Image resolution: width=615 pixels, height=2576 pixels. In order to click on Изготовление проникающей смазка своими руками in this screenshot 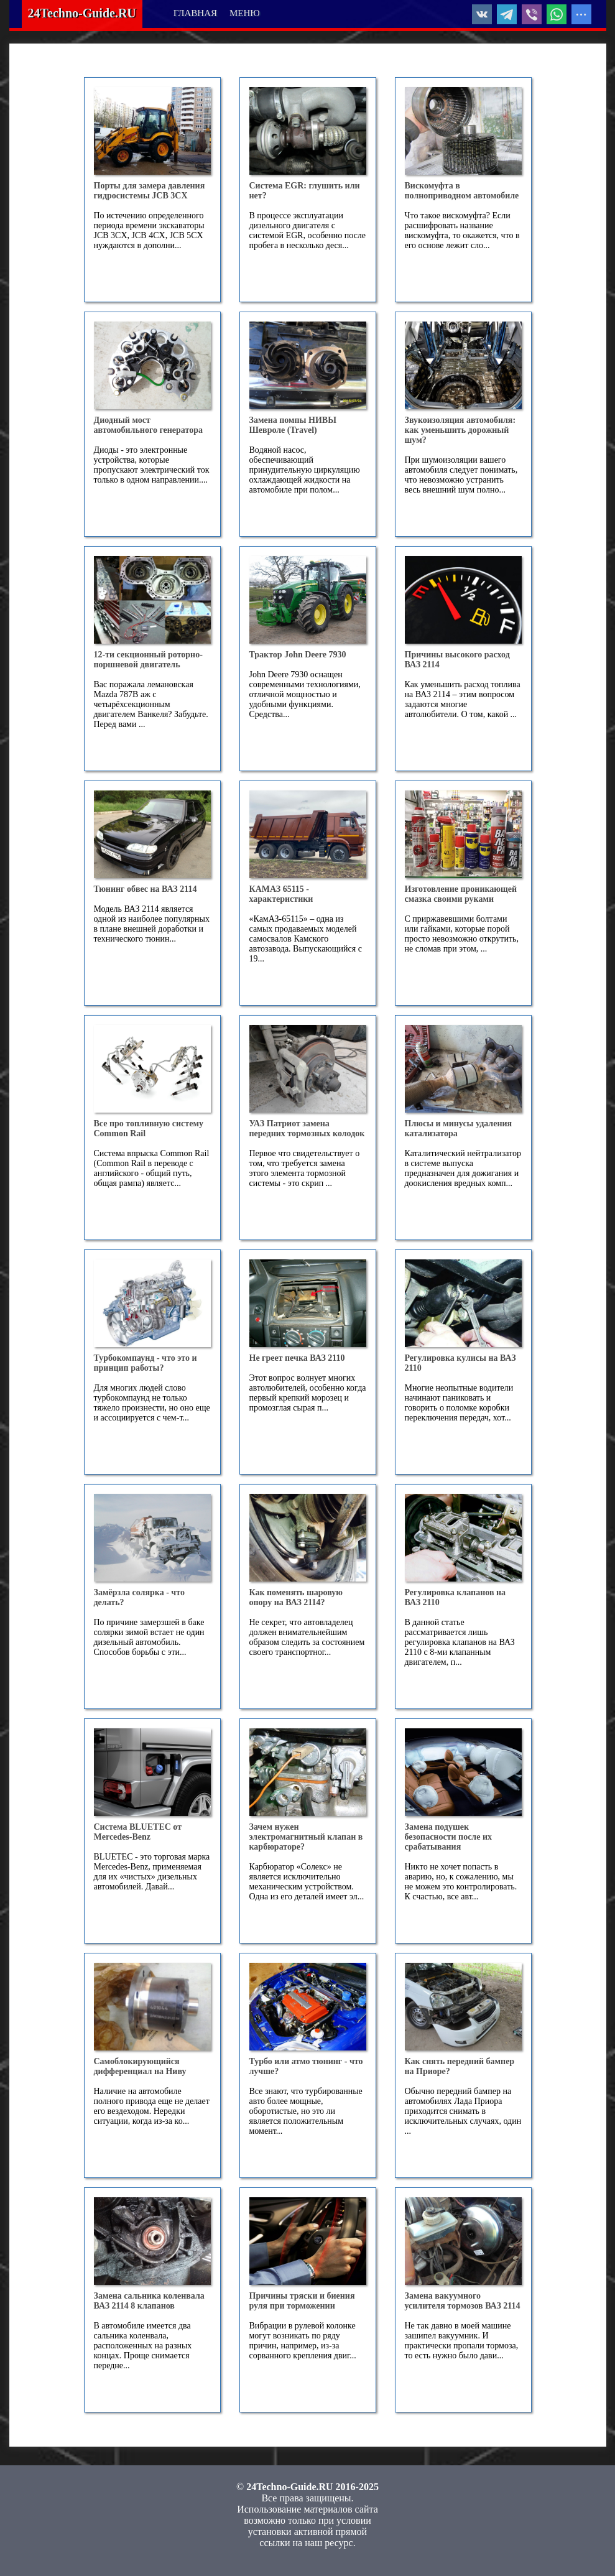, I will do `click(462, 894)`.